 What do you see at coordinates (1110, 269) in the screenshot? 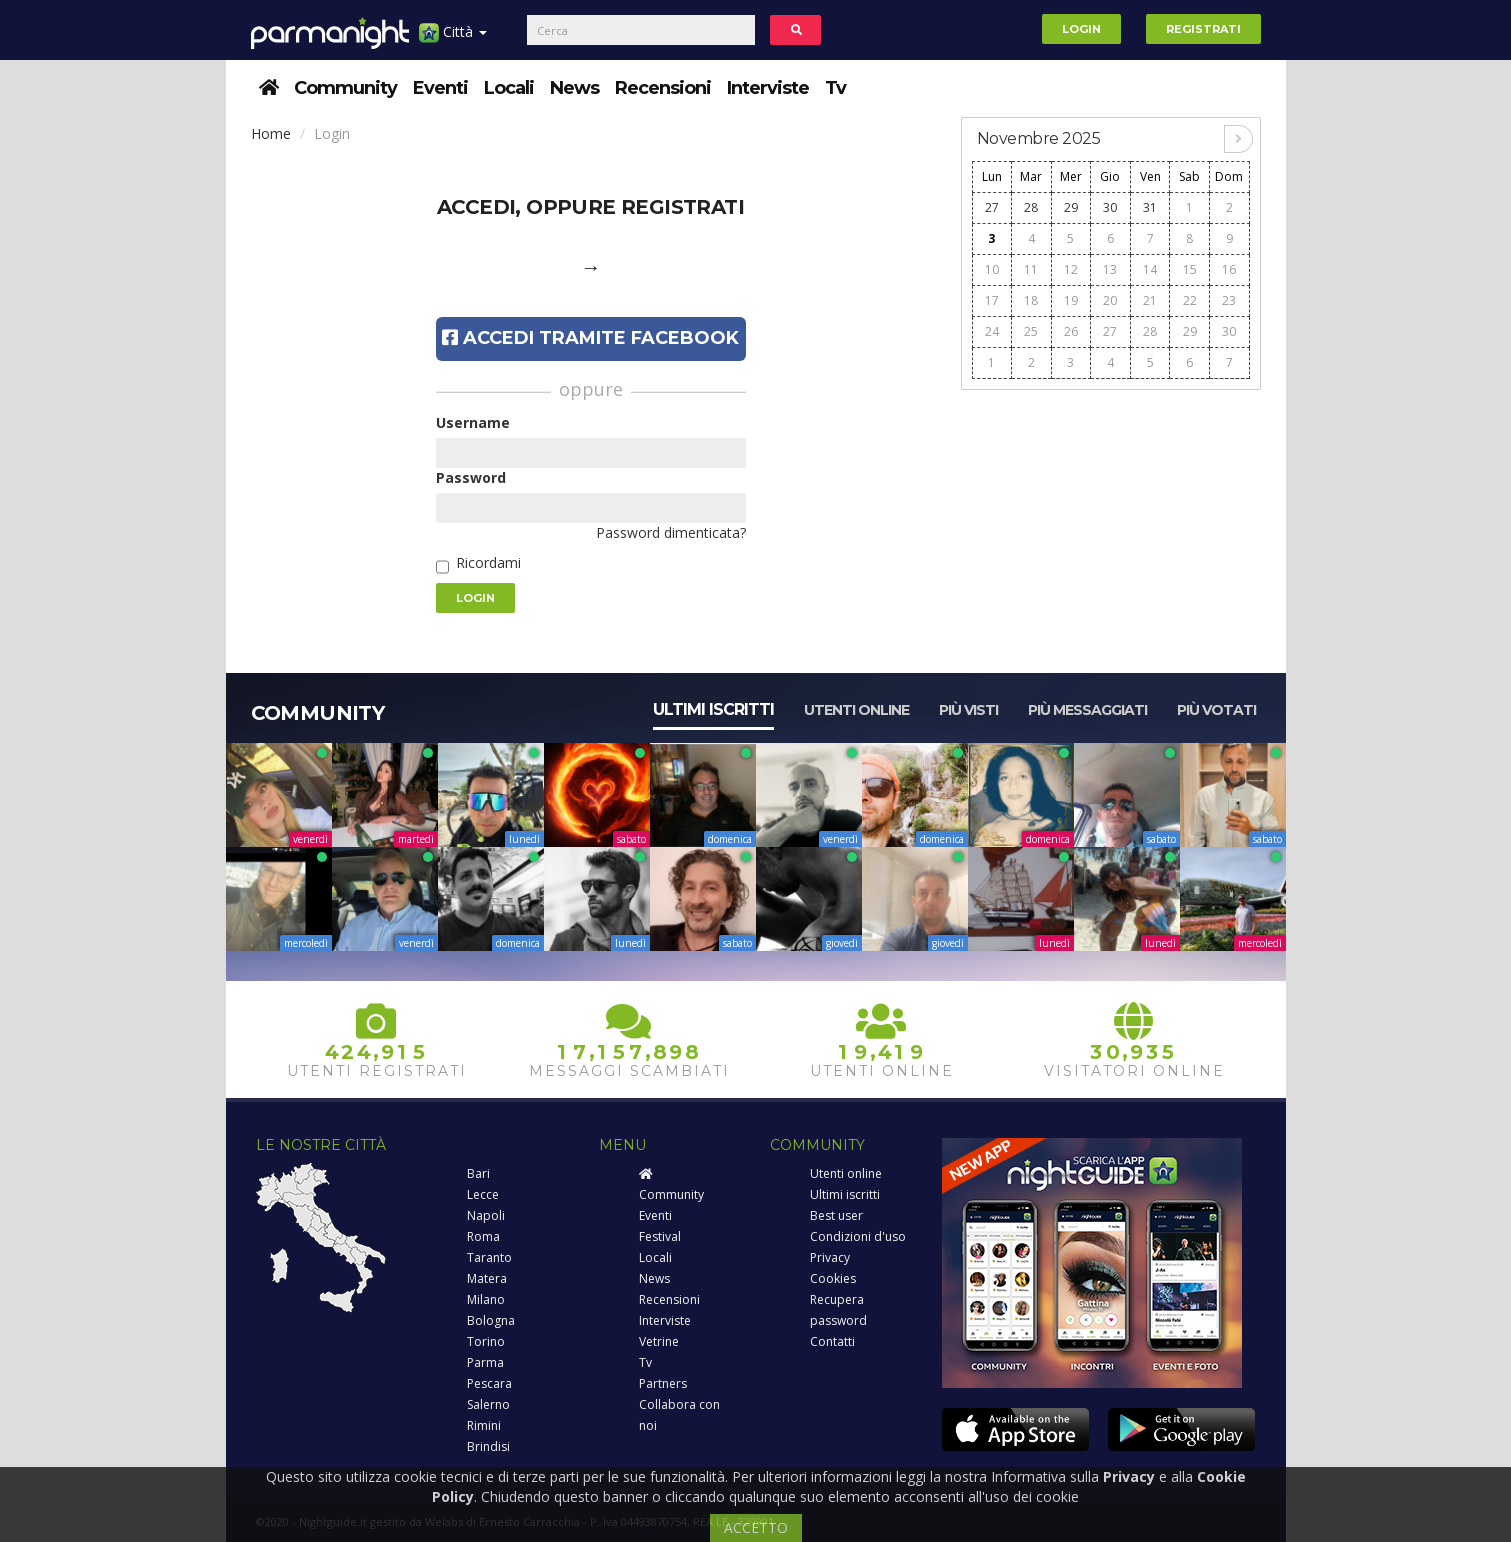
I see `13` at bounding box center [1110, 269].